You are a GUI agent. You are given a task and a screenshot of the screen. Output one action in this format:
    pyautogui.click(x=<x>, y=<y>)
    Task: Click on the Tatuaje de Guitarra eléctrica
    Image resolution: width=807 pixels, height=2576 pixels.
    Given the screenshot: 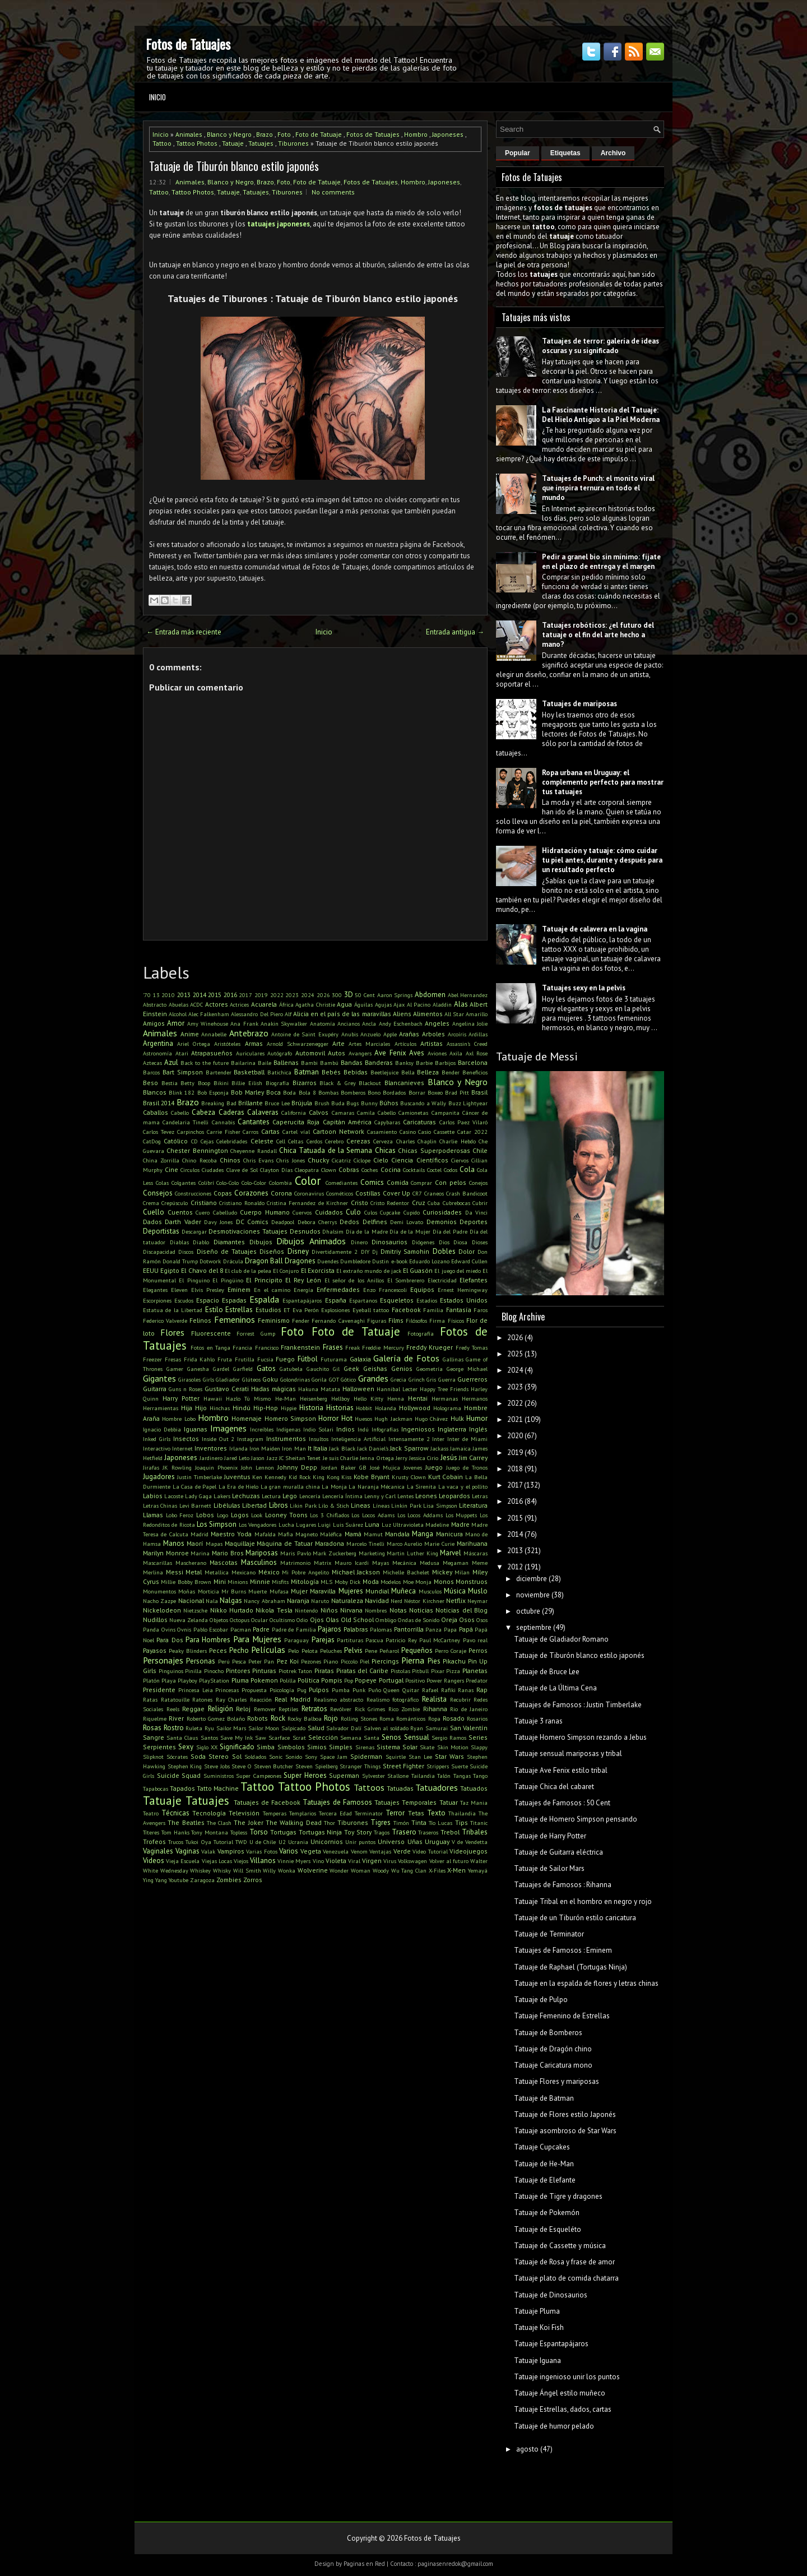 What is the action you would take?
    pyautogui.click(x=558, y=1852)
    